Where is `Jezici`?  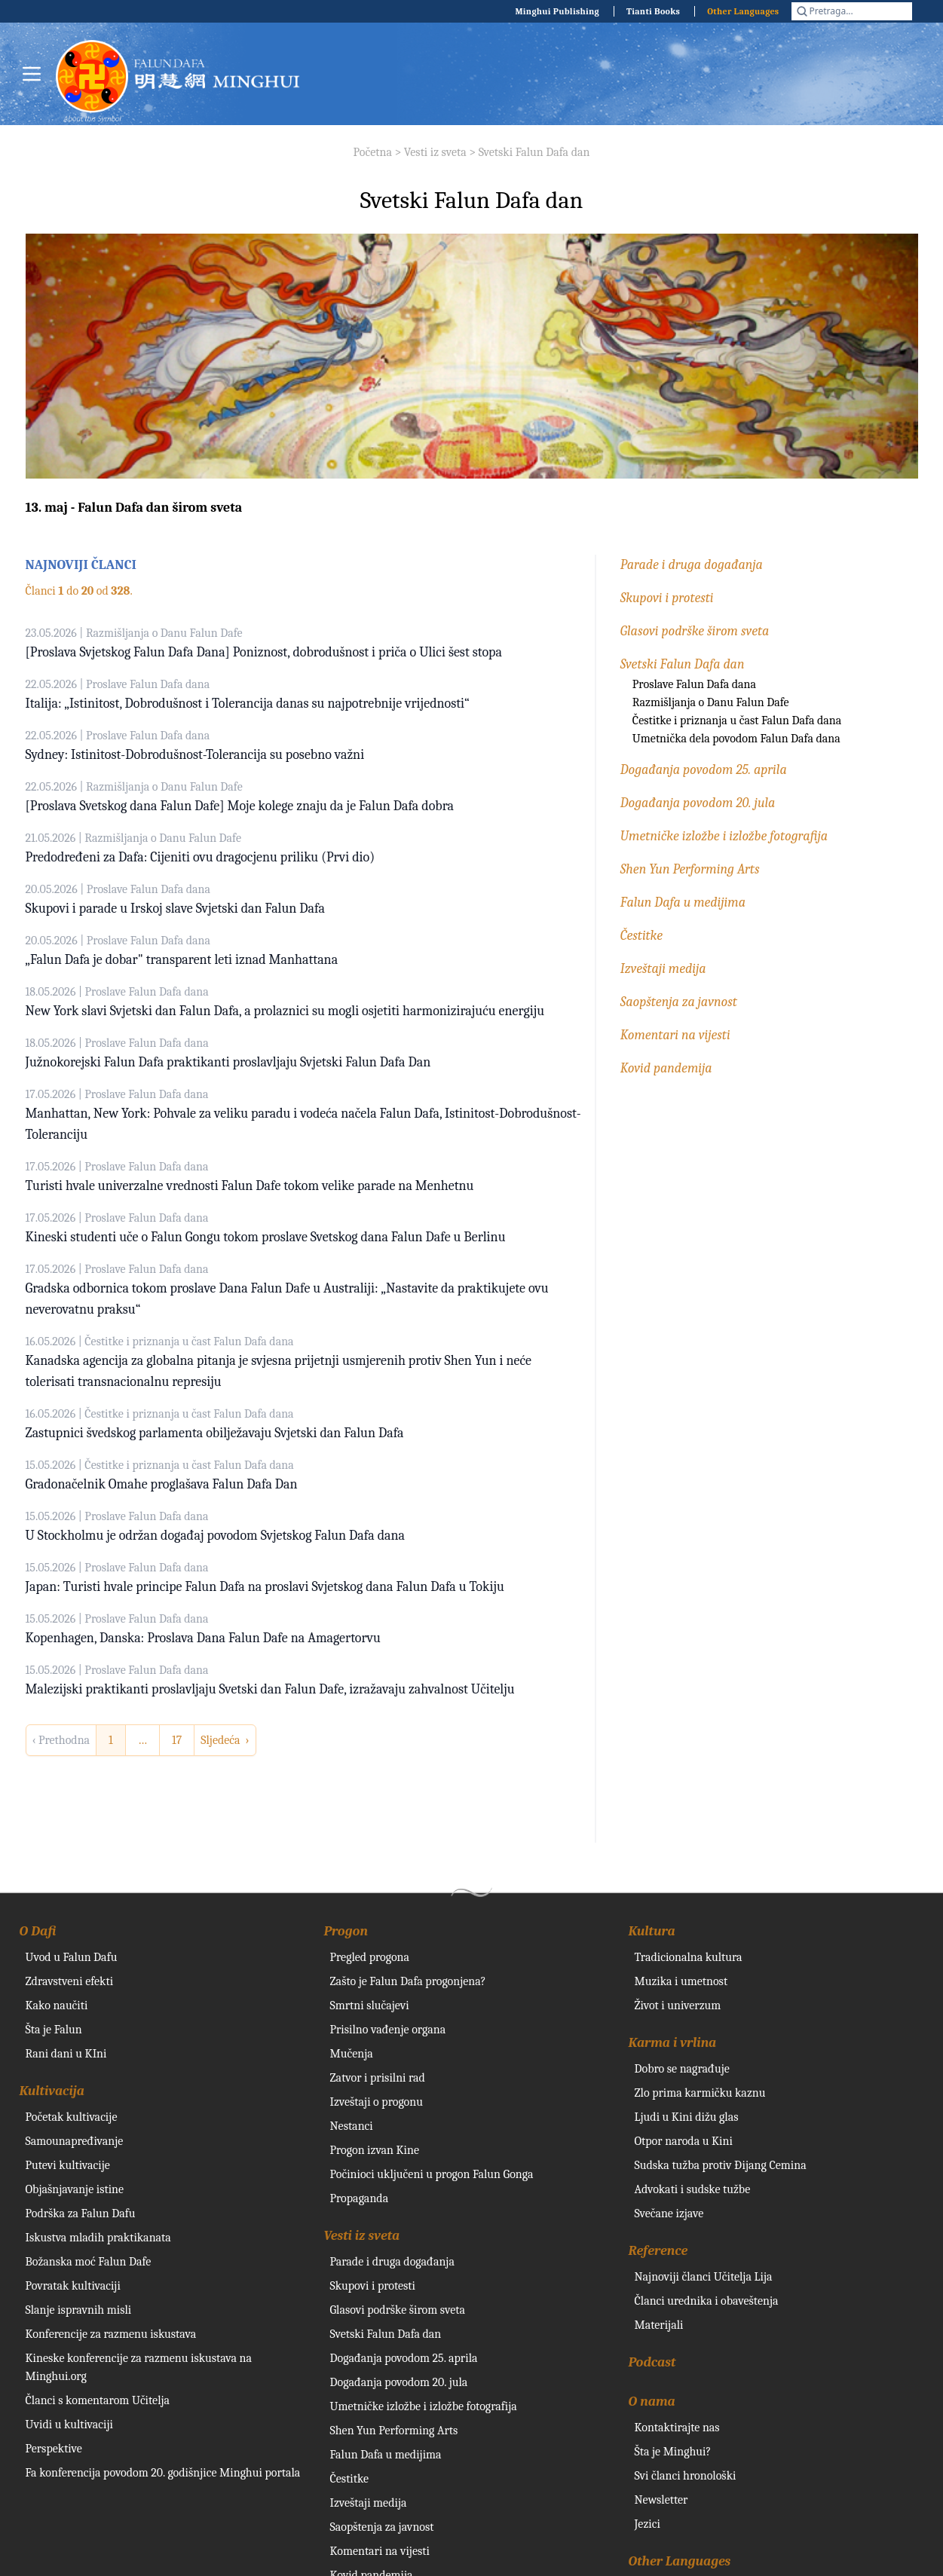 Jezici is located at coordinates (647, 2524).